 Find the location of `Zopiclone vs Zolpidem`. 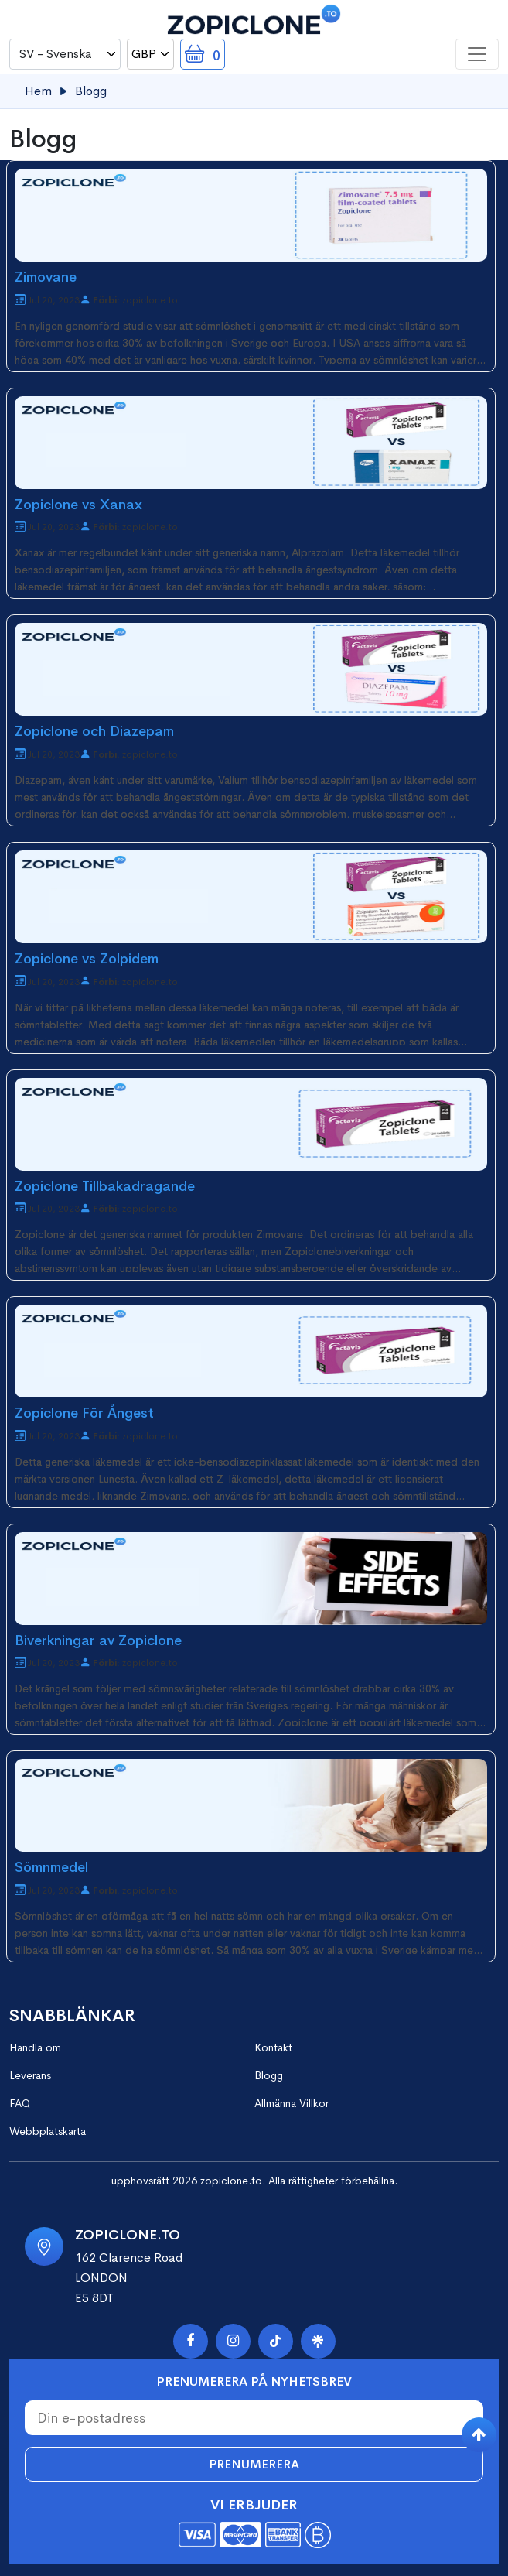

Zopiclone vs Zolpidem is located at coordinates (87, 958).